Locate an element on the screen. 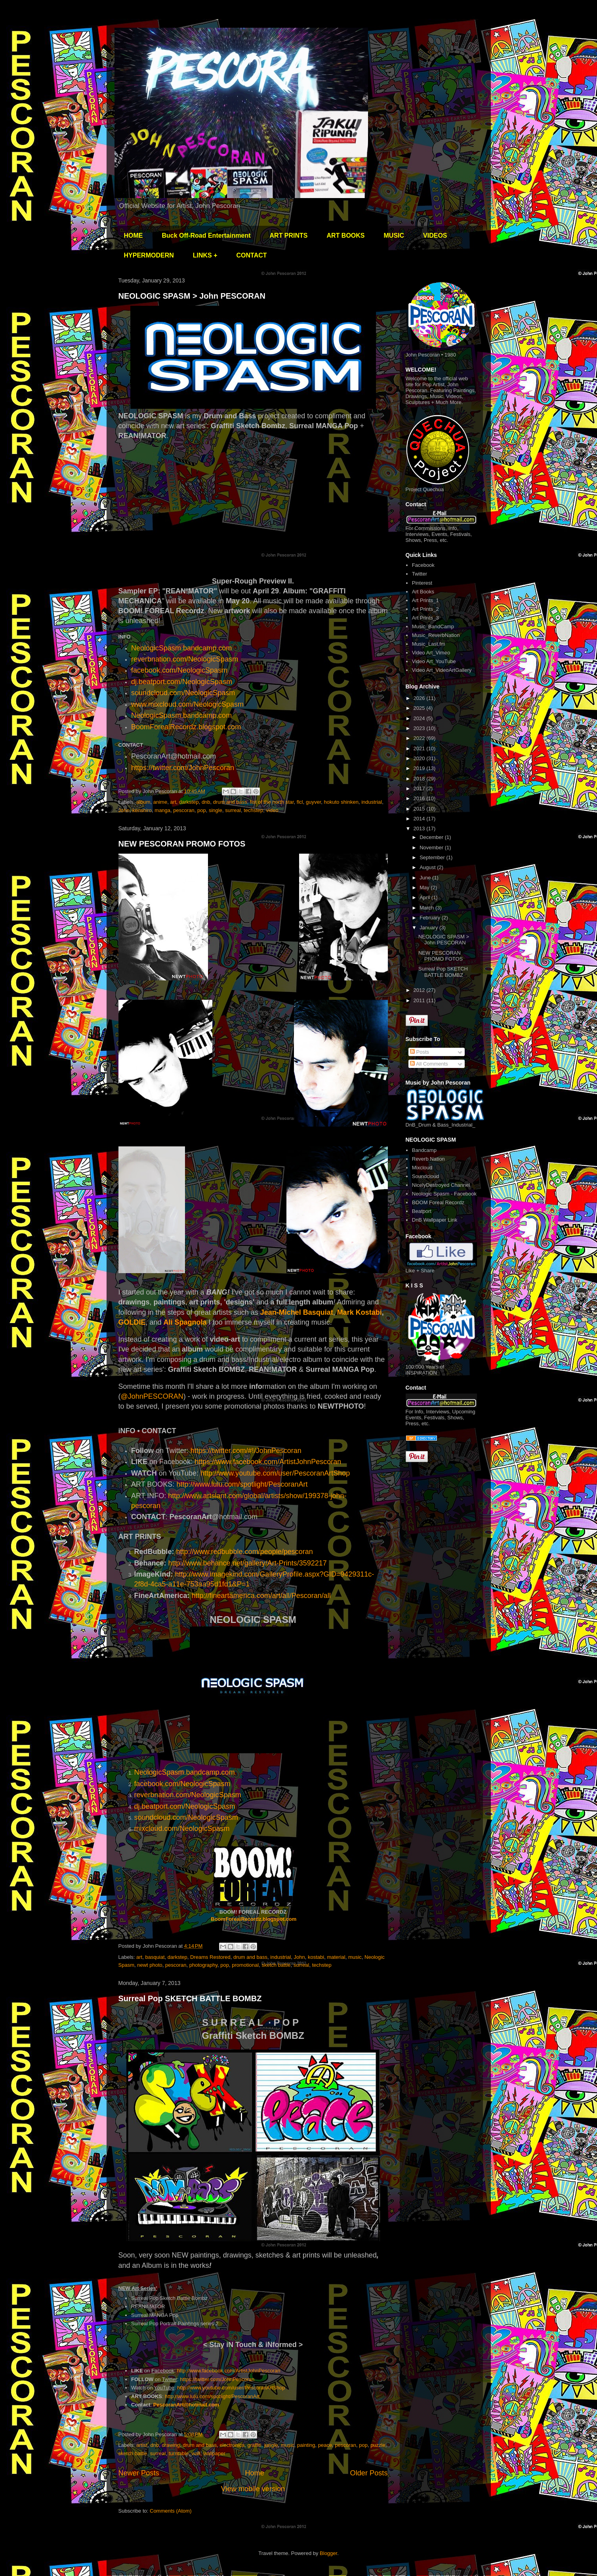 This screenshot has height=2576, width=597. @JohnPESCORAN is located at coordinates (152, 1396).